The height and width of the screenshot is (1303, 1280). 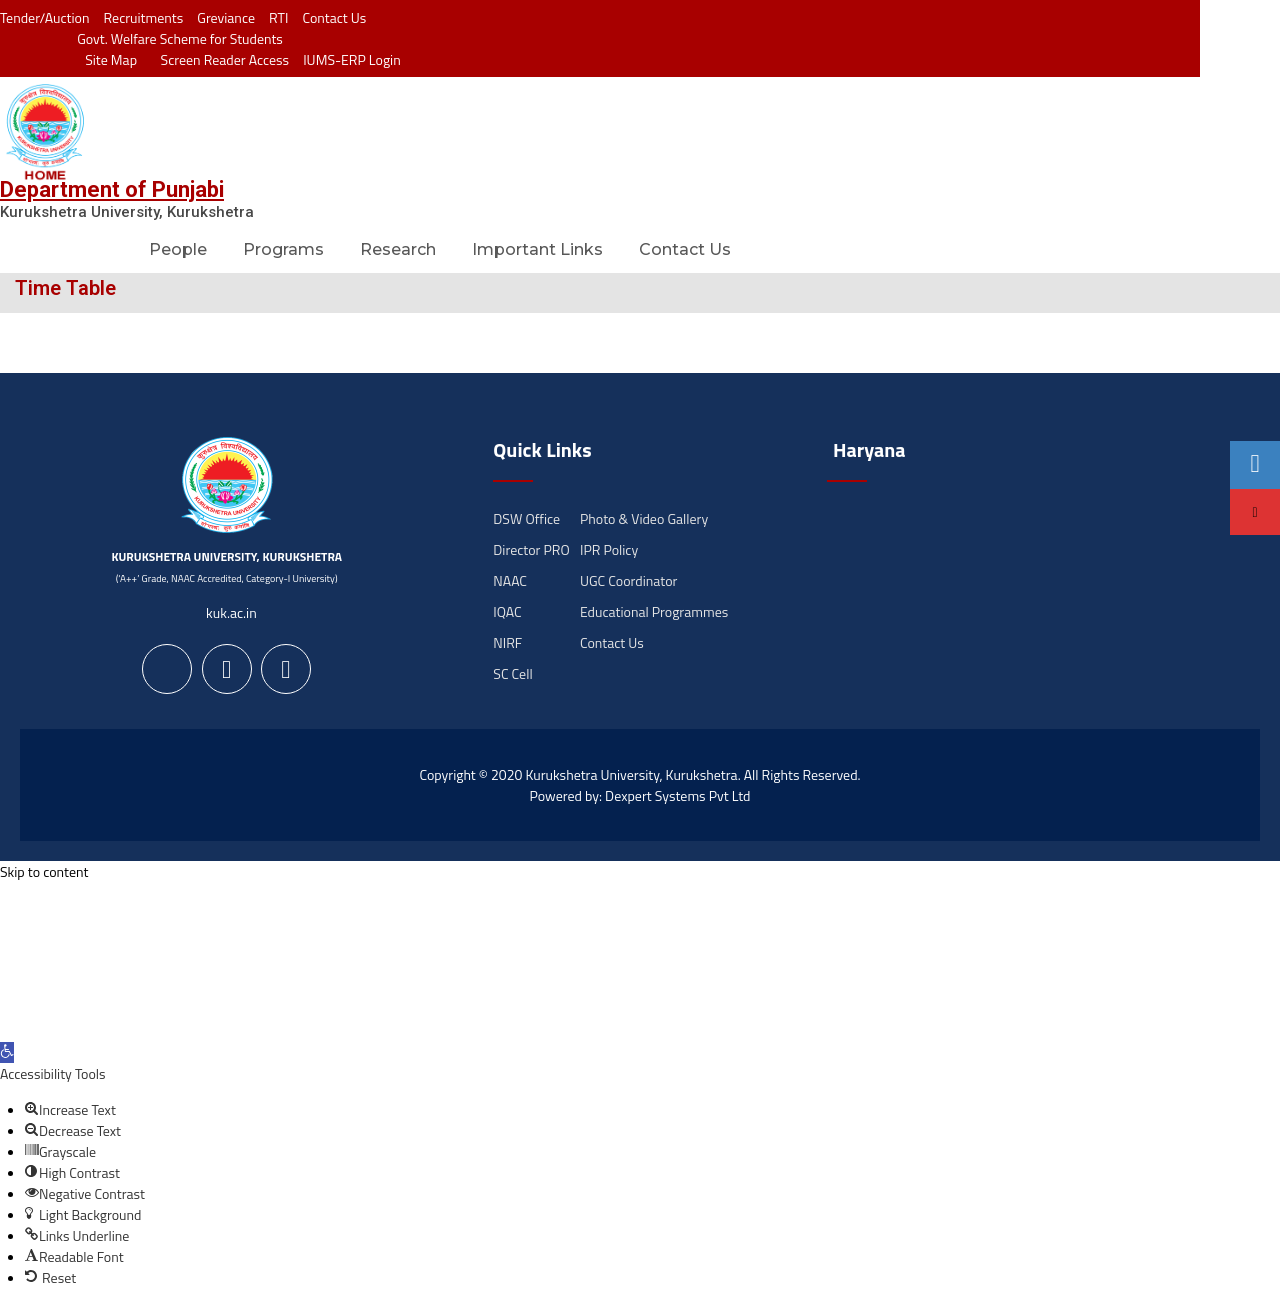 What do you see at coordinates (654, 611) in the screenshot?
I see `Educational Programmes` at bounding box center [654, 611].